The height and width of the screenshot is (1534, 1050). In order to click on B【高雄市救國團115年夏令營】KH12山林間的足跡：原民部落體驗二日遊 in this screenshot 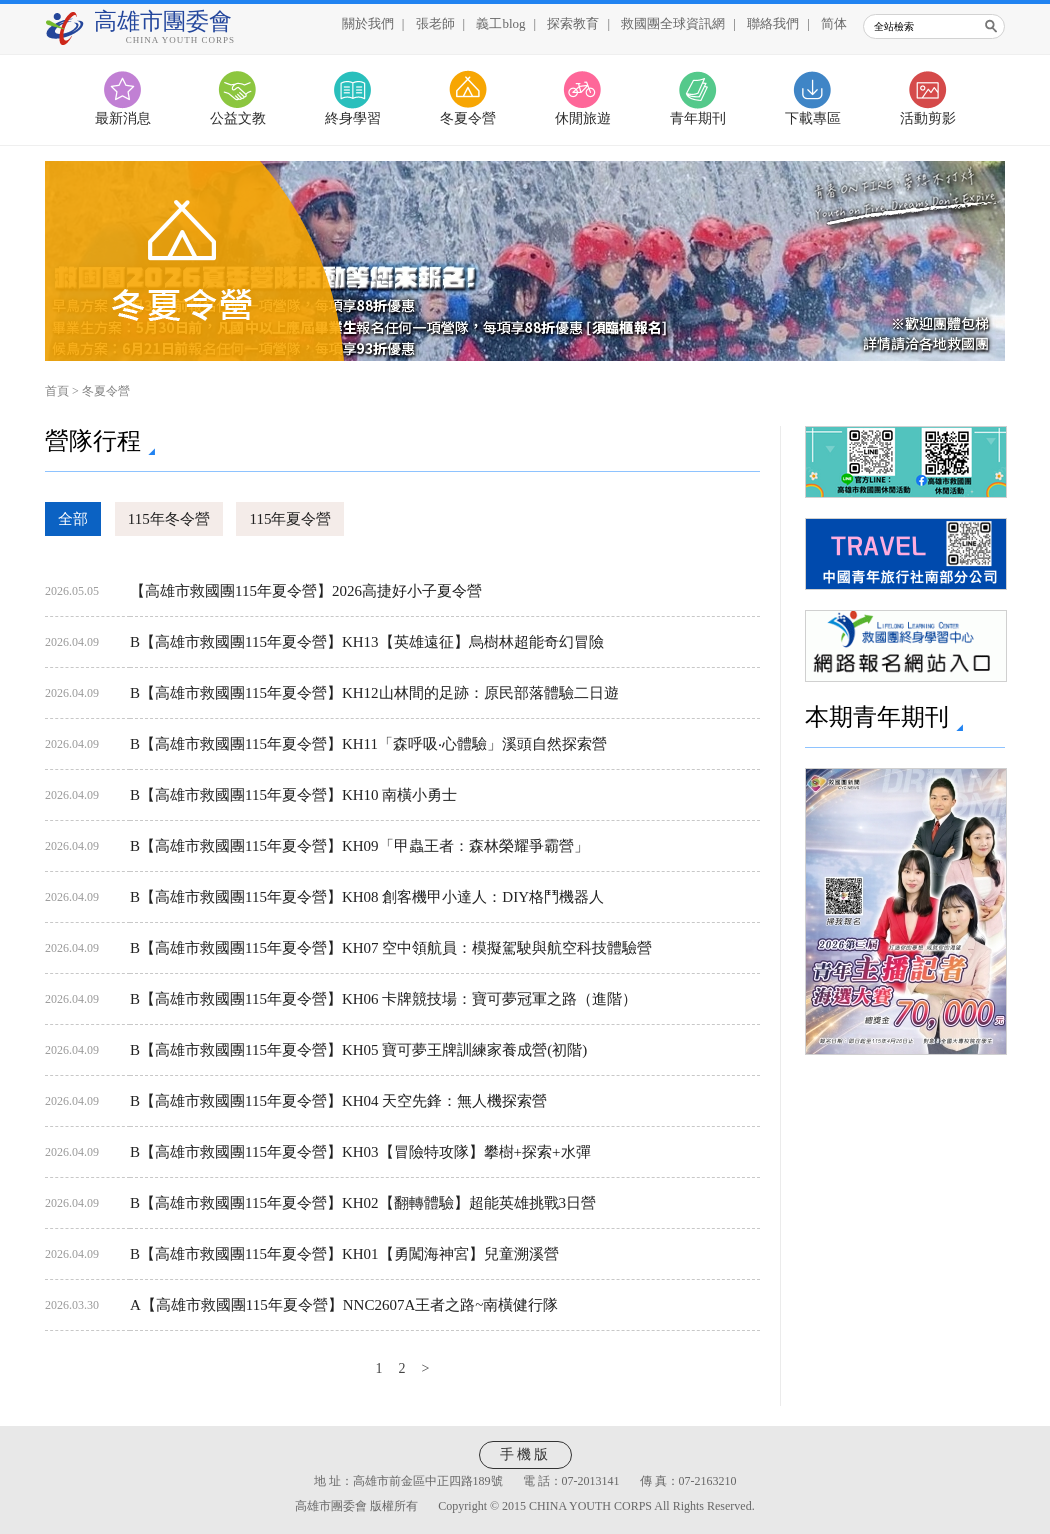, I will do `click(374, 693)`.